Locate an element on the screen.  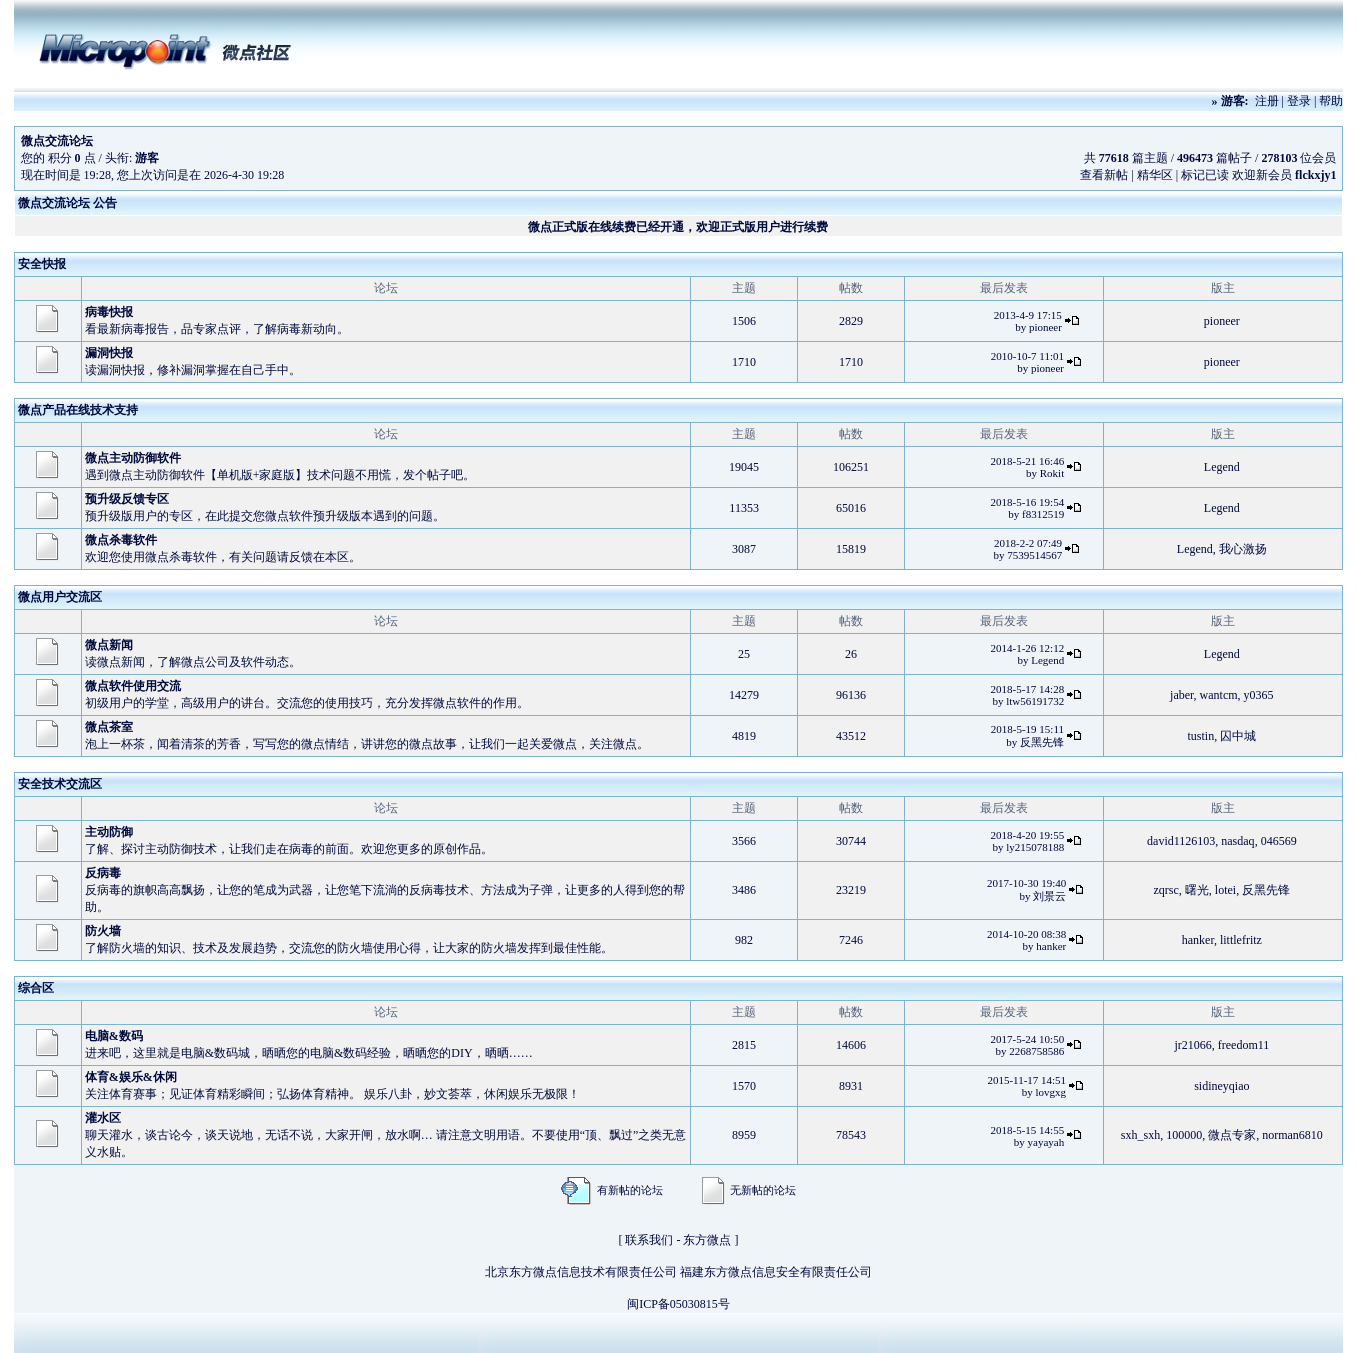
f8312519 is located at coordinates (1043, 514).